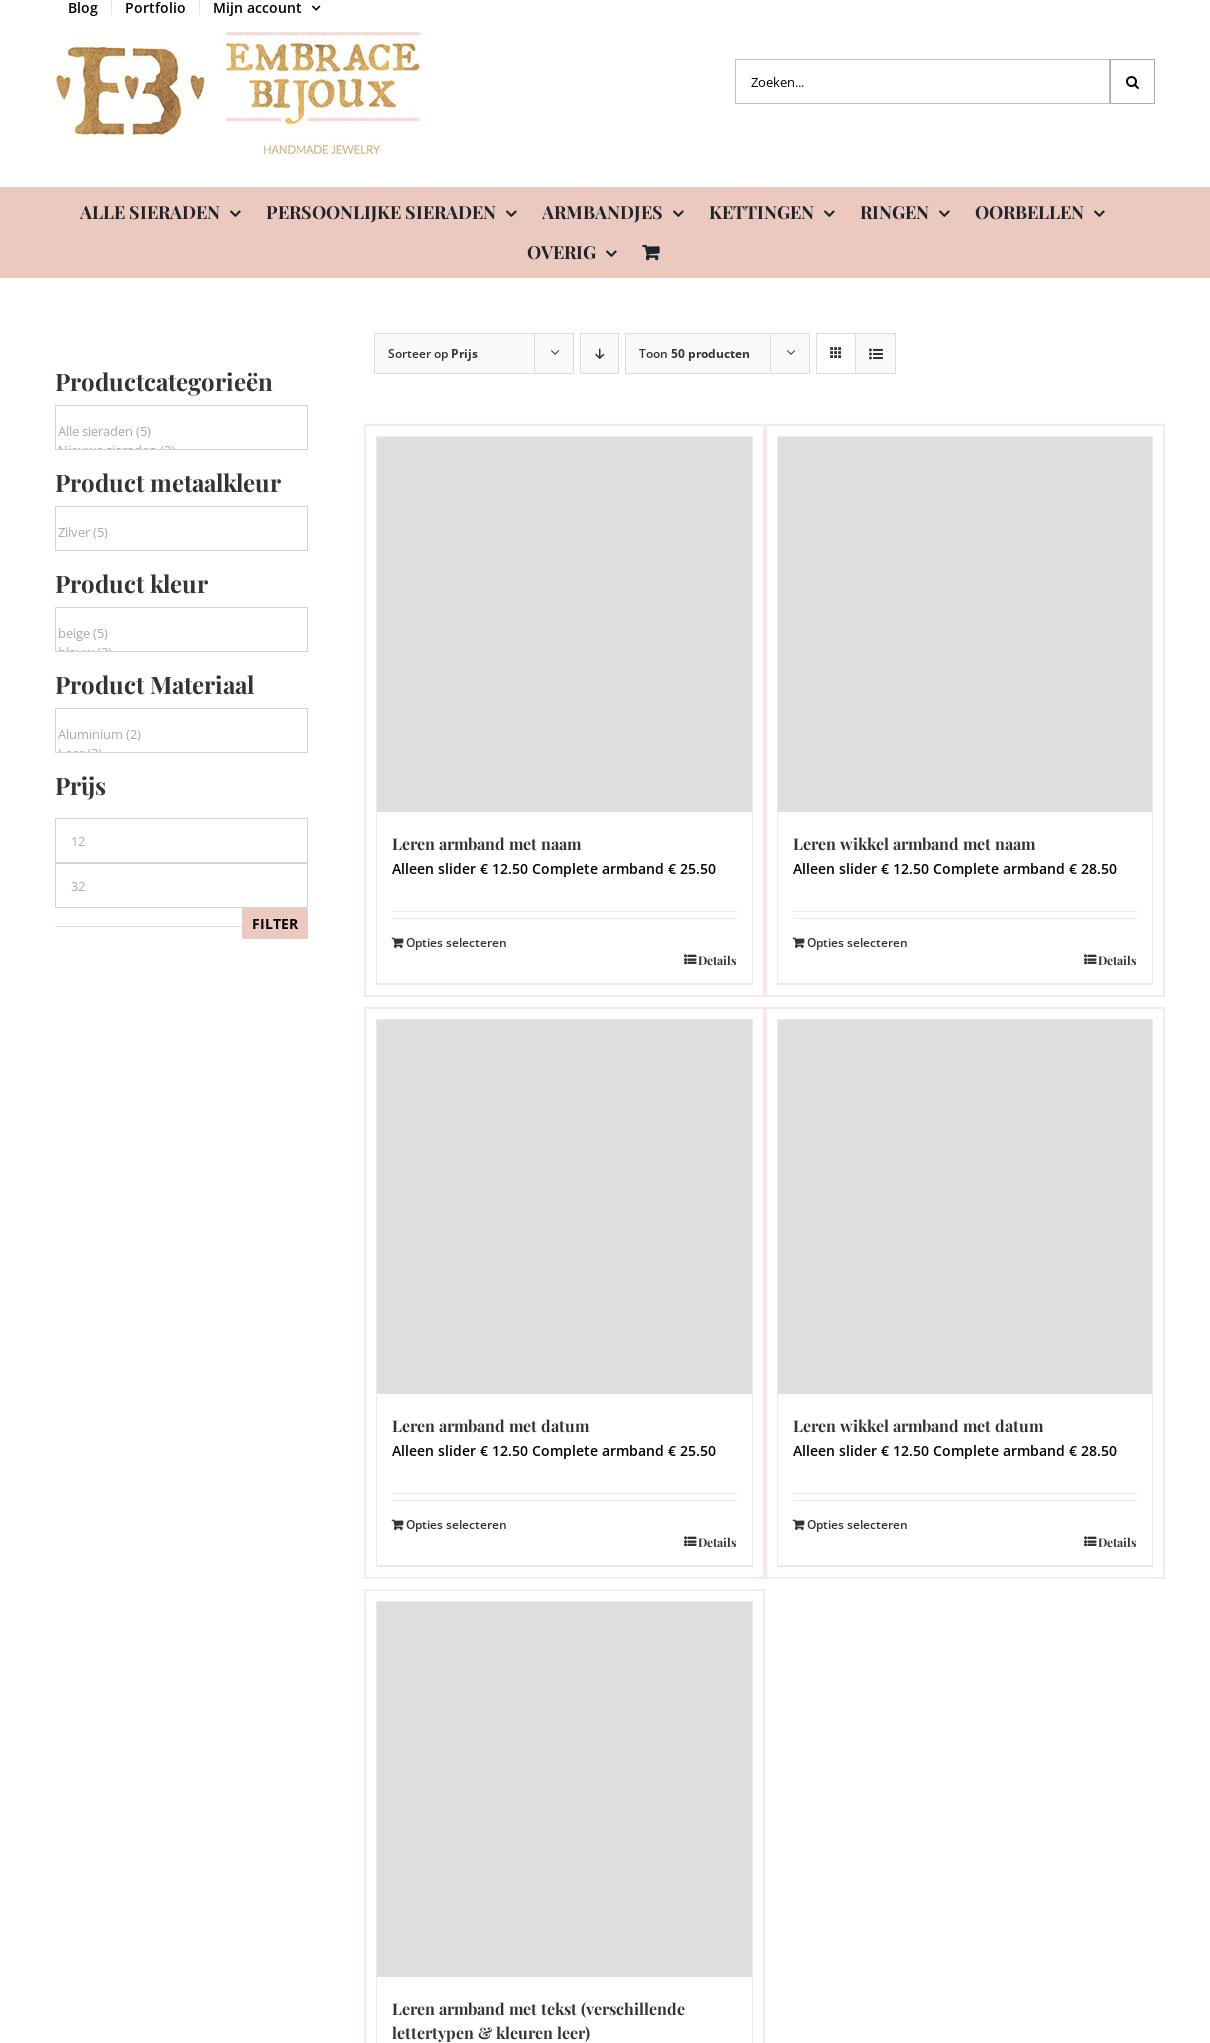  I want to click on beige (5), so click(181, 633).